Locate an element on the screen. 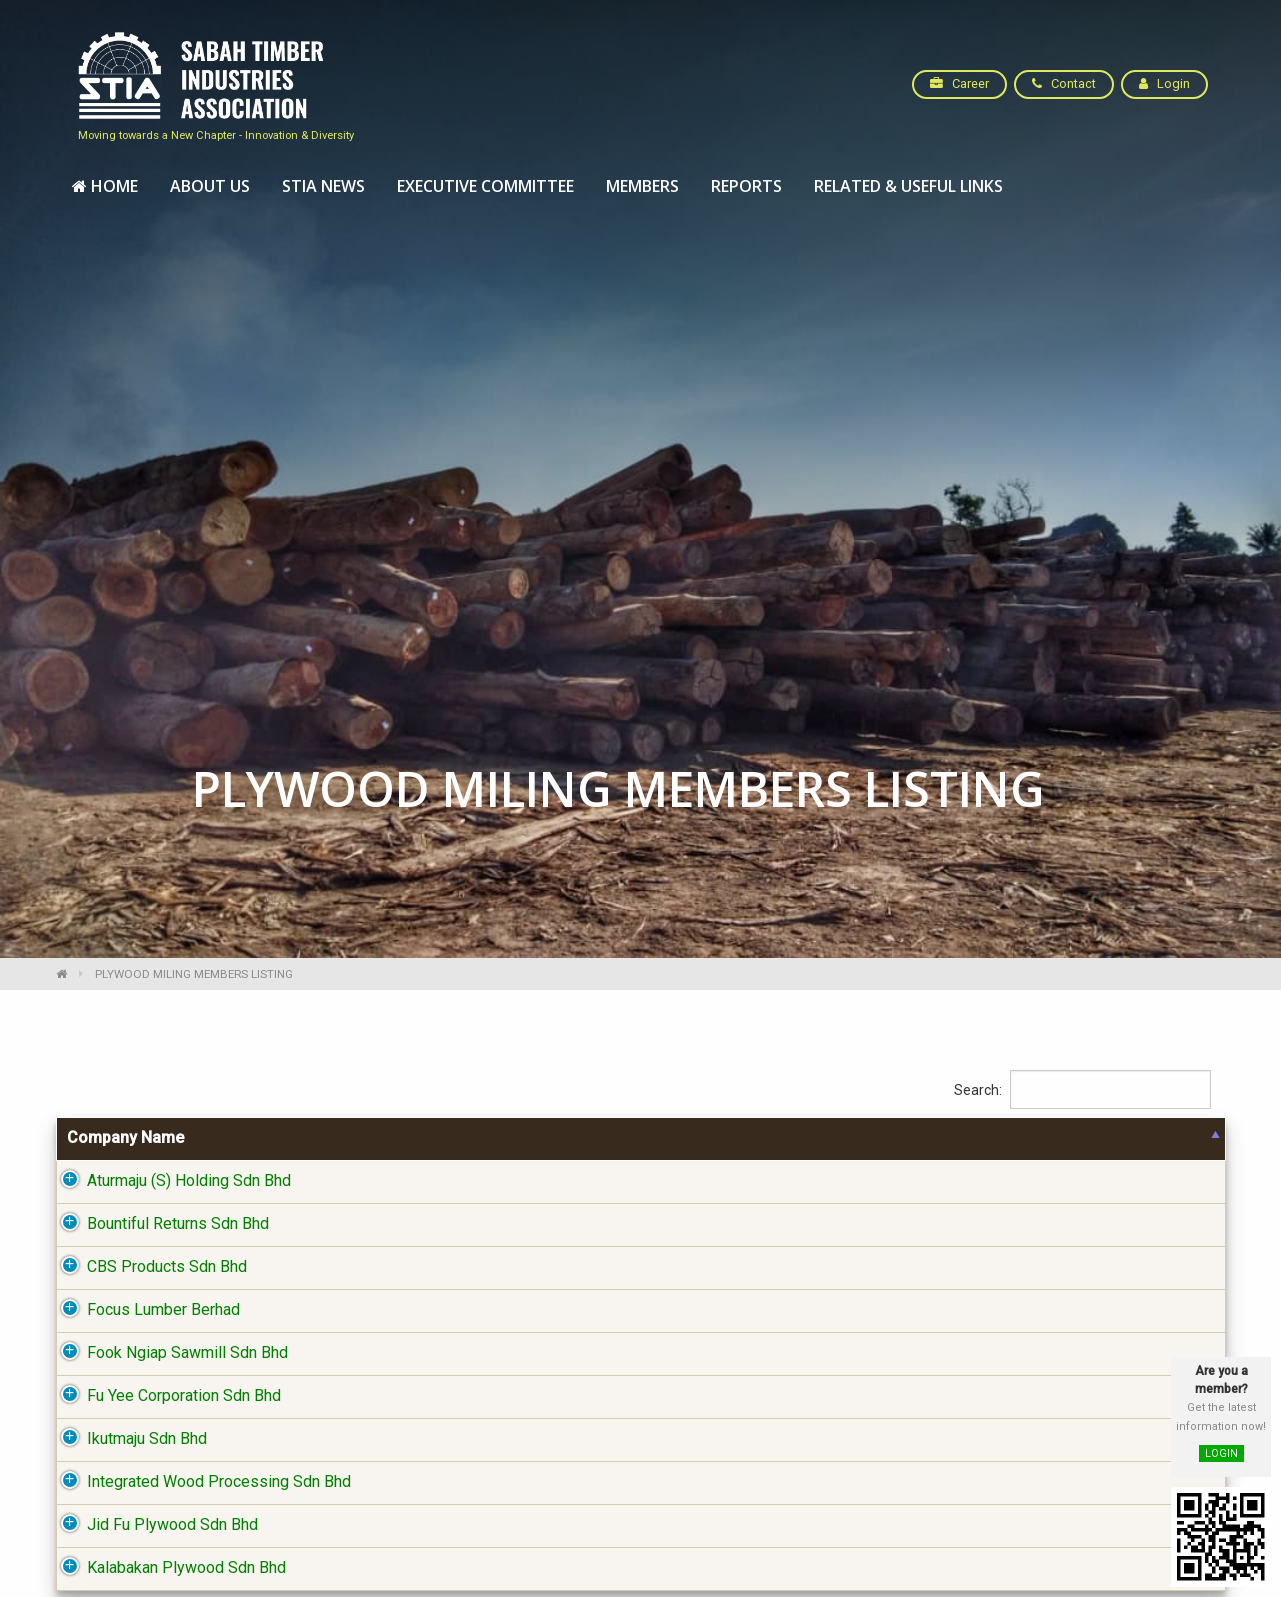 The image size is (1281, 1597). Reports is located at coordinates (746, 186).